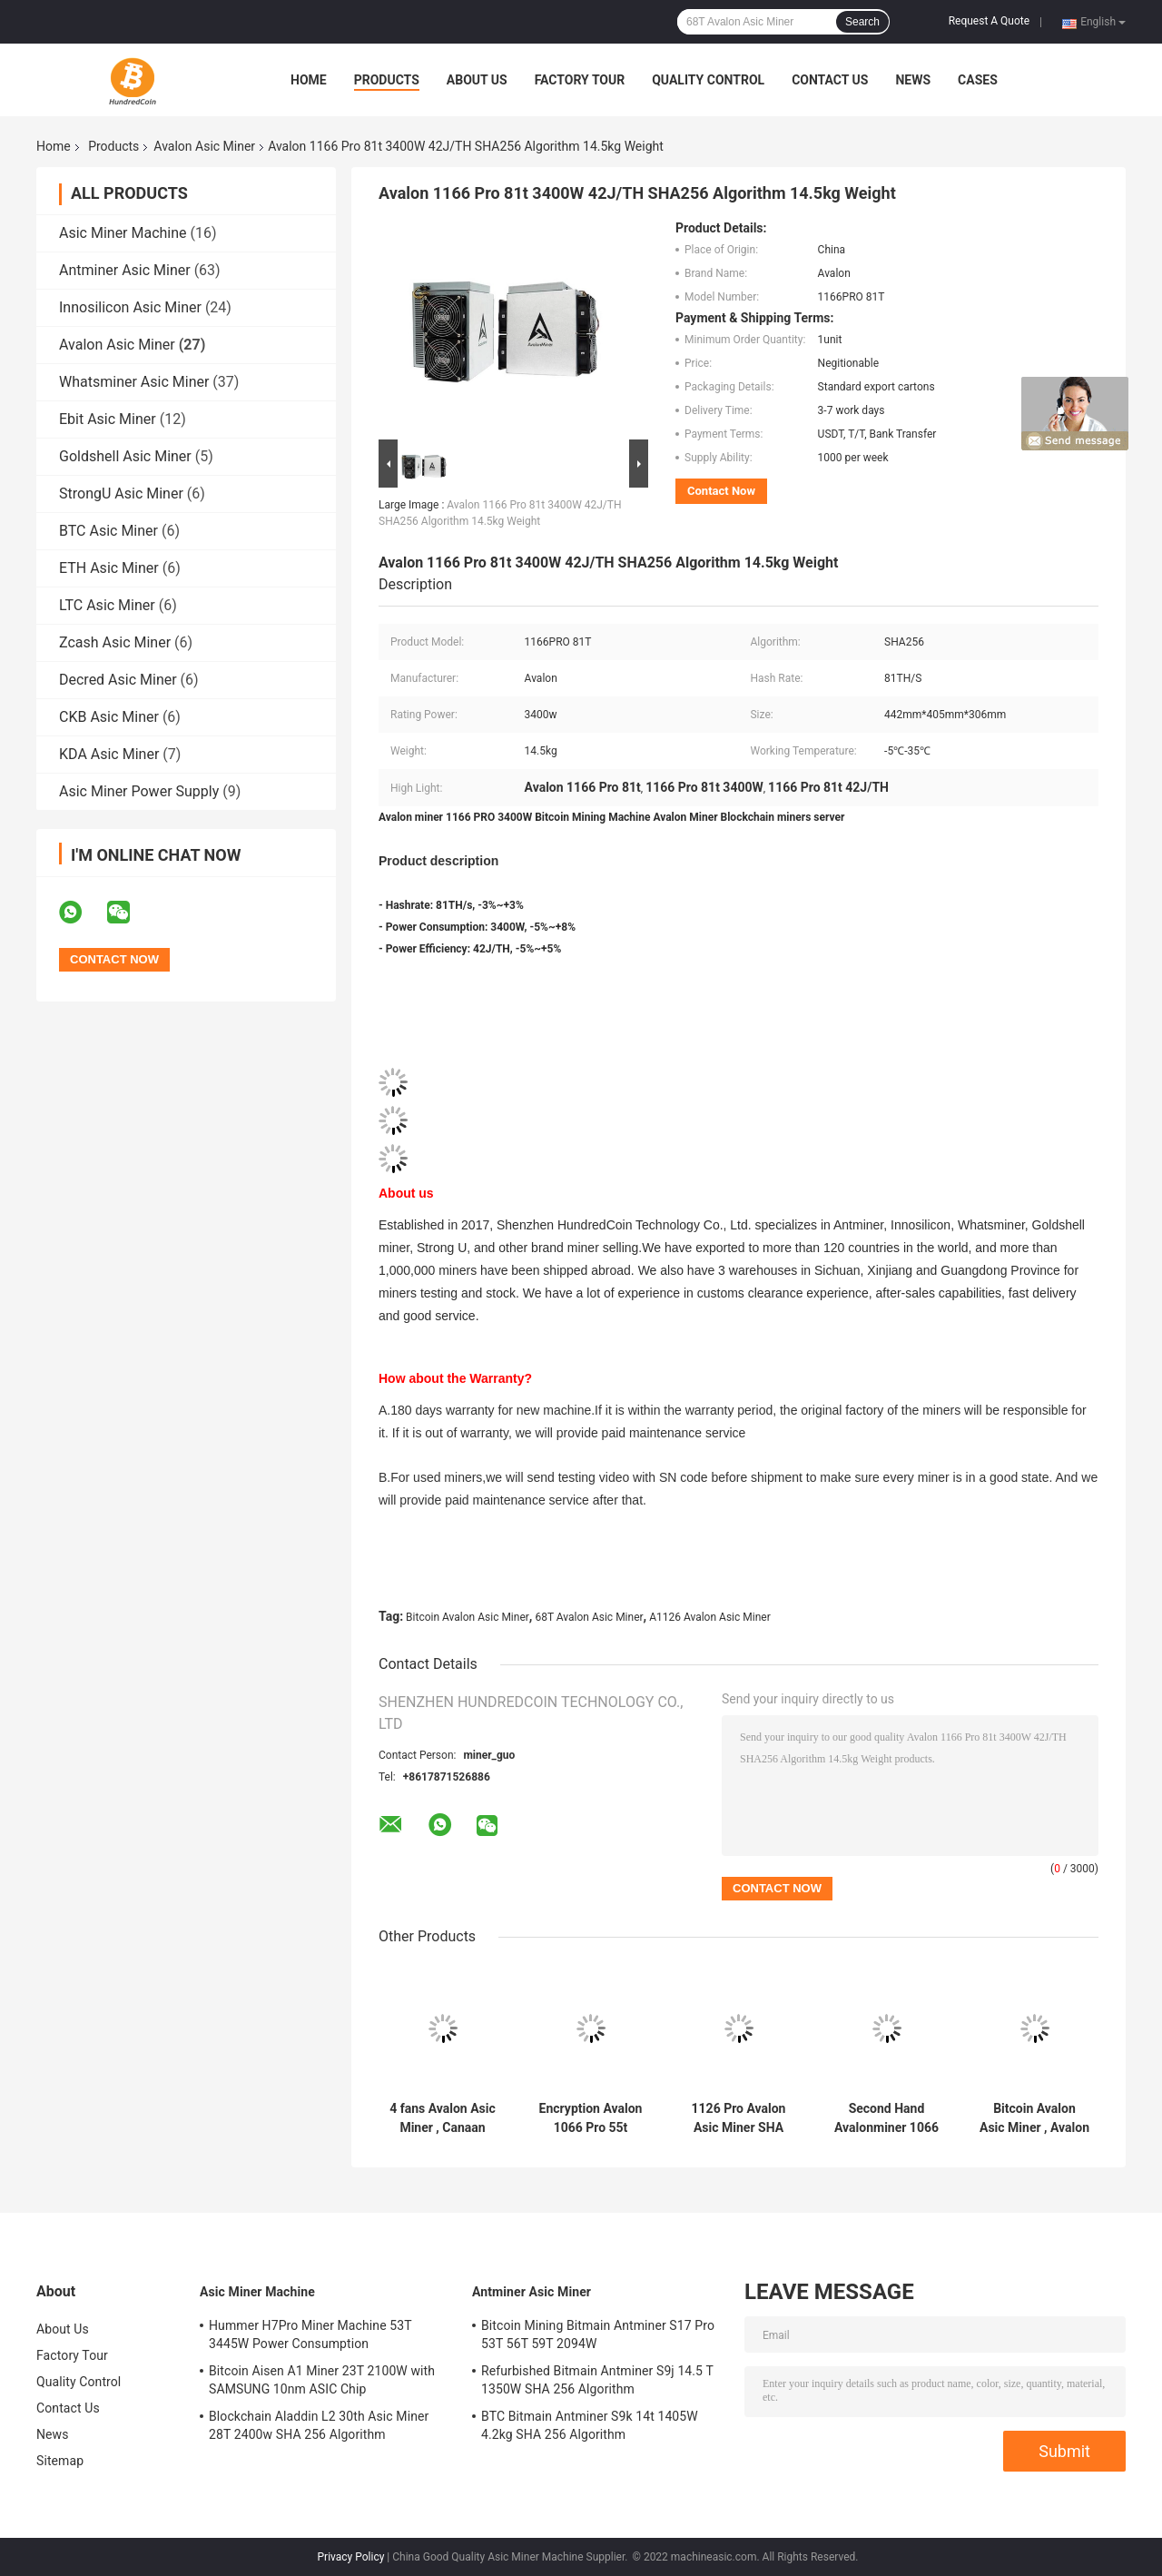 The height and width of the screenshot is (2576, 1162). What do you see at coordinates (351, 2557) in the screenshot?
I see `Privacy Policy` at bounding box center [351, 2557].